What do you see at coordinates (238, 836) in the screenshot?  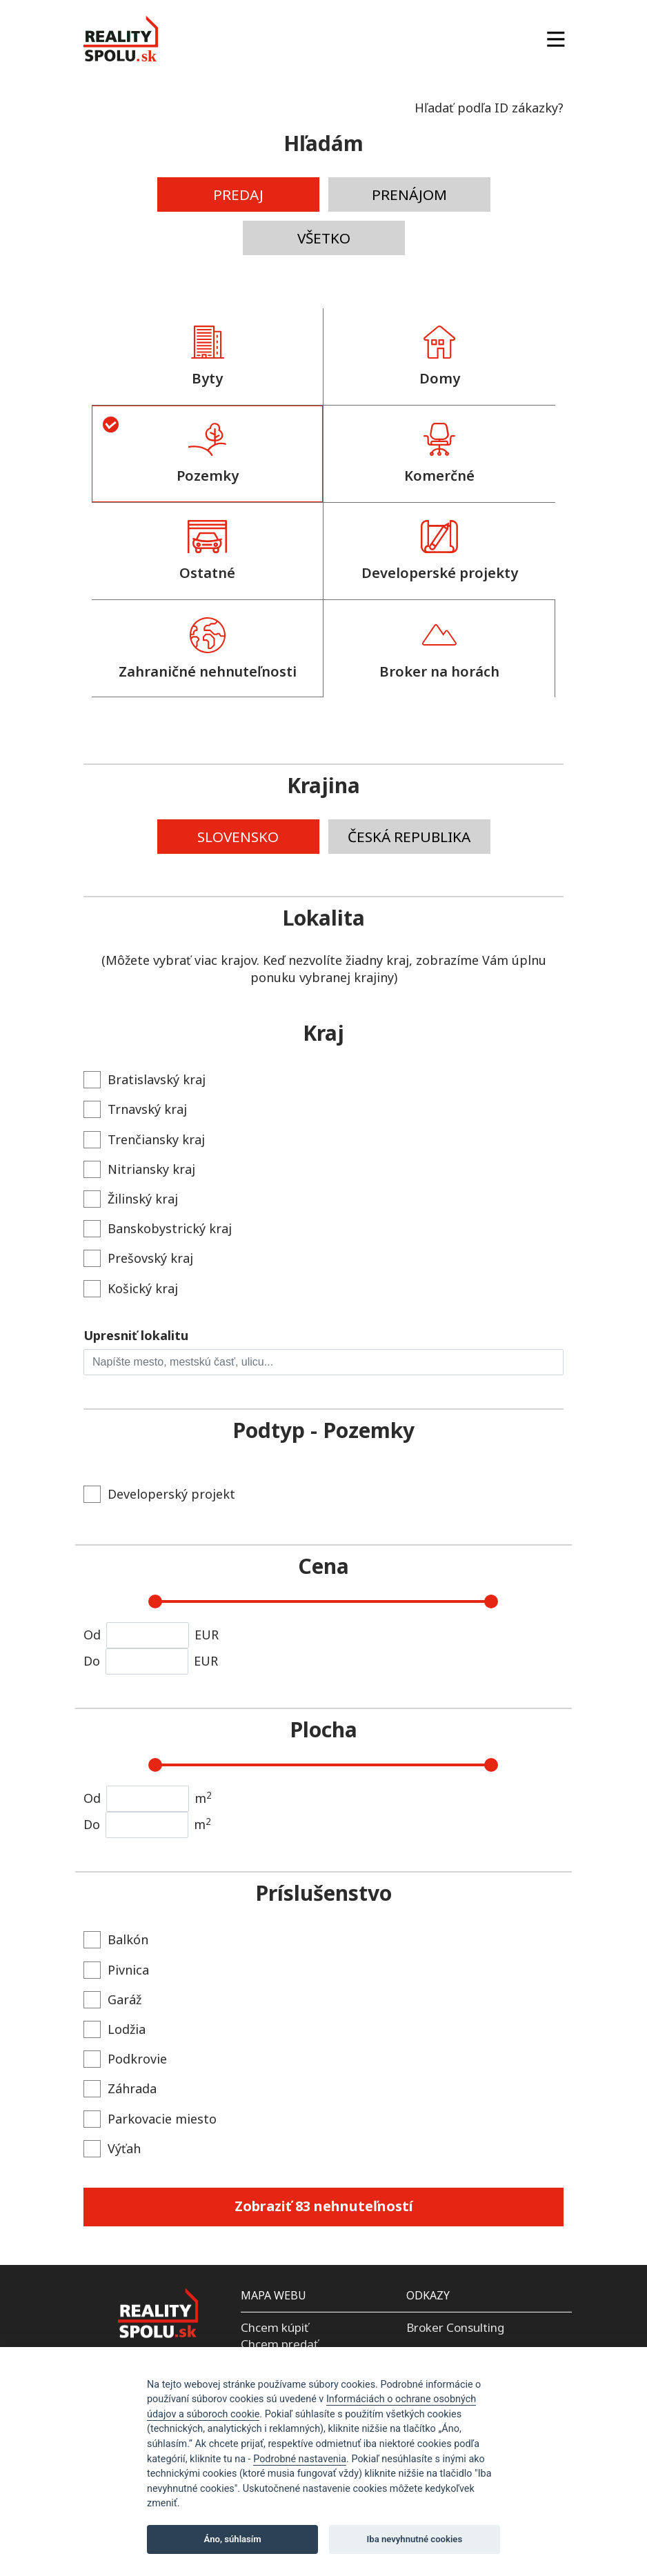 I see `SLOVENSKO` at bounding box center [238, 836].